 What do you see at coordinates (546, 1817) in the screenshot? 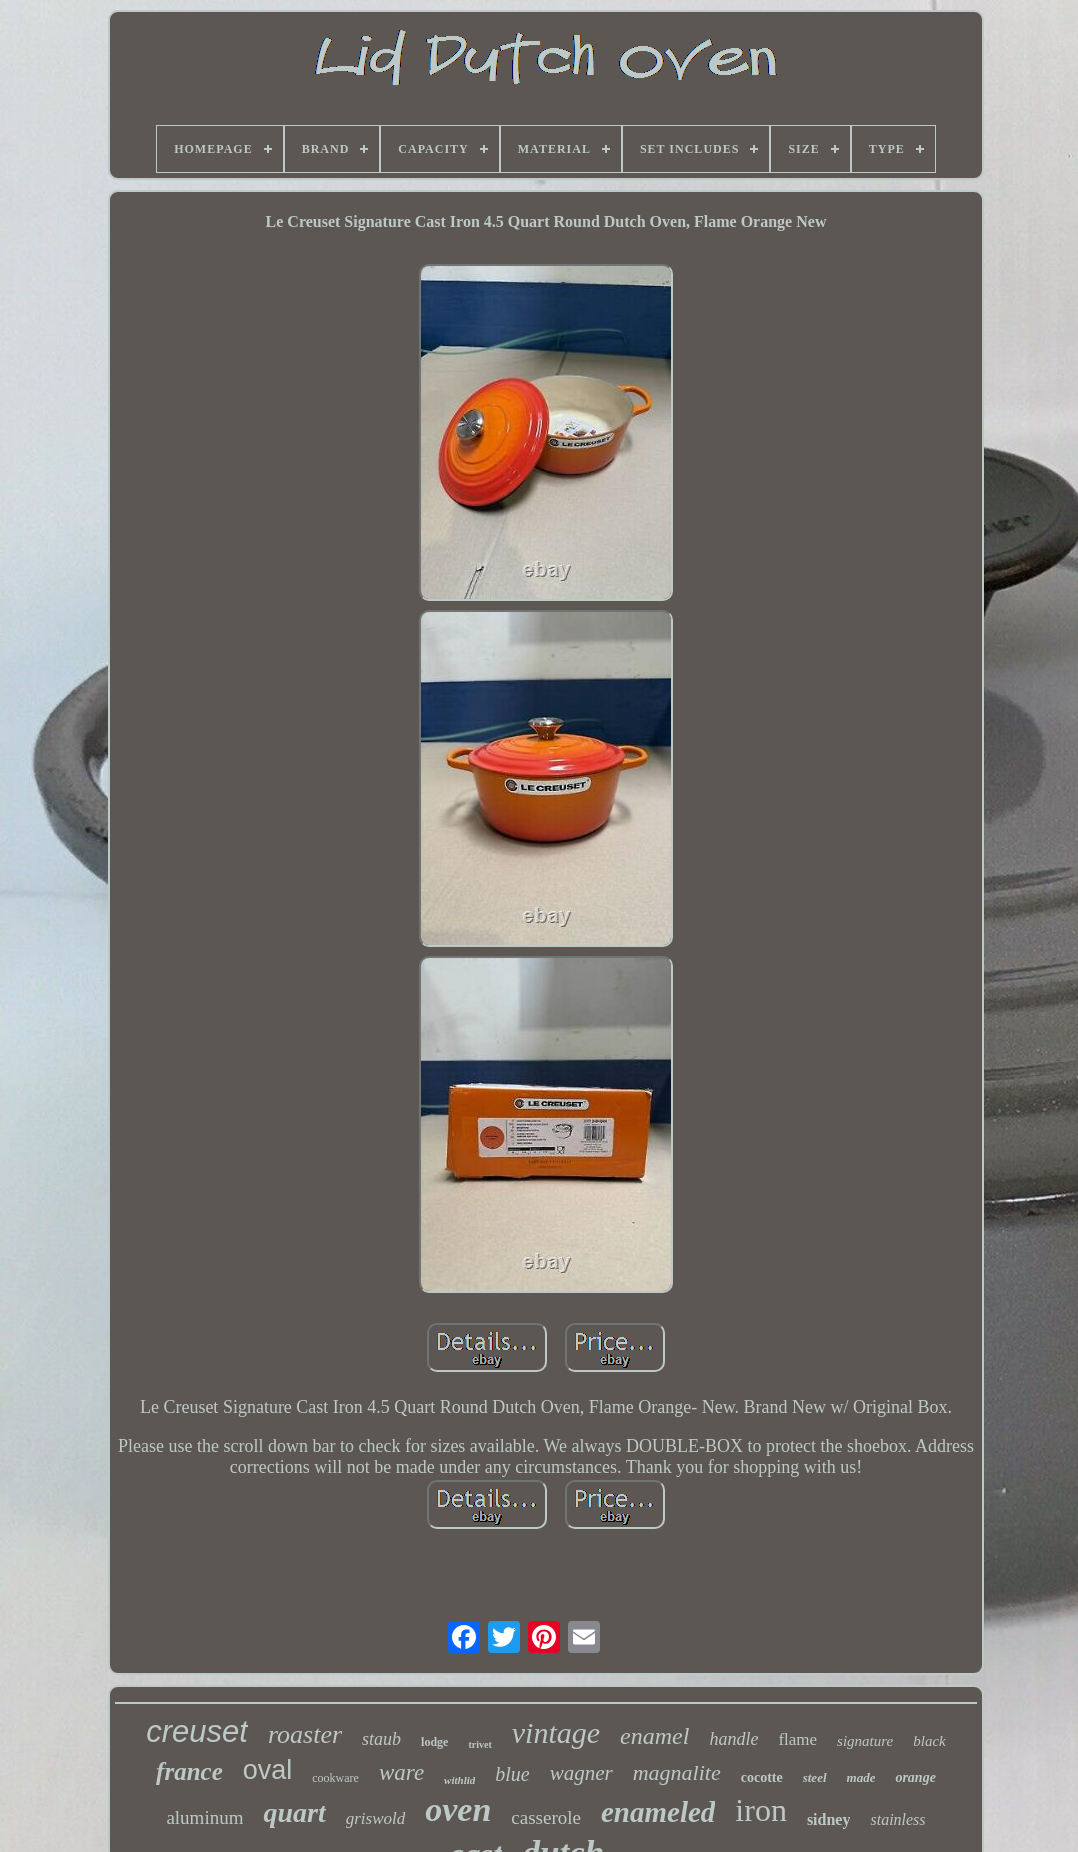
I see `casserole` at bounding box center [546, 1817].